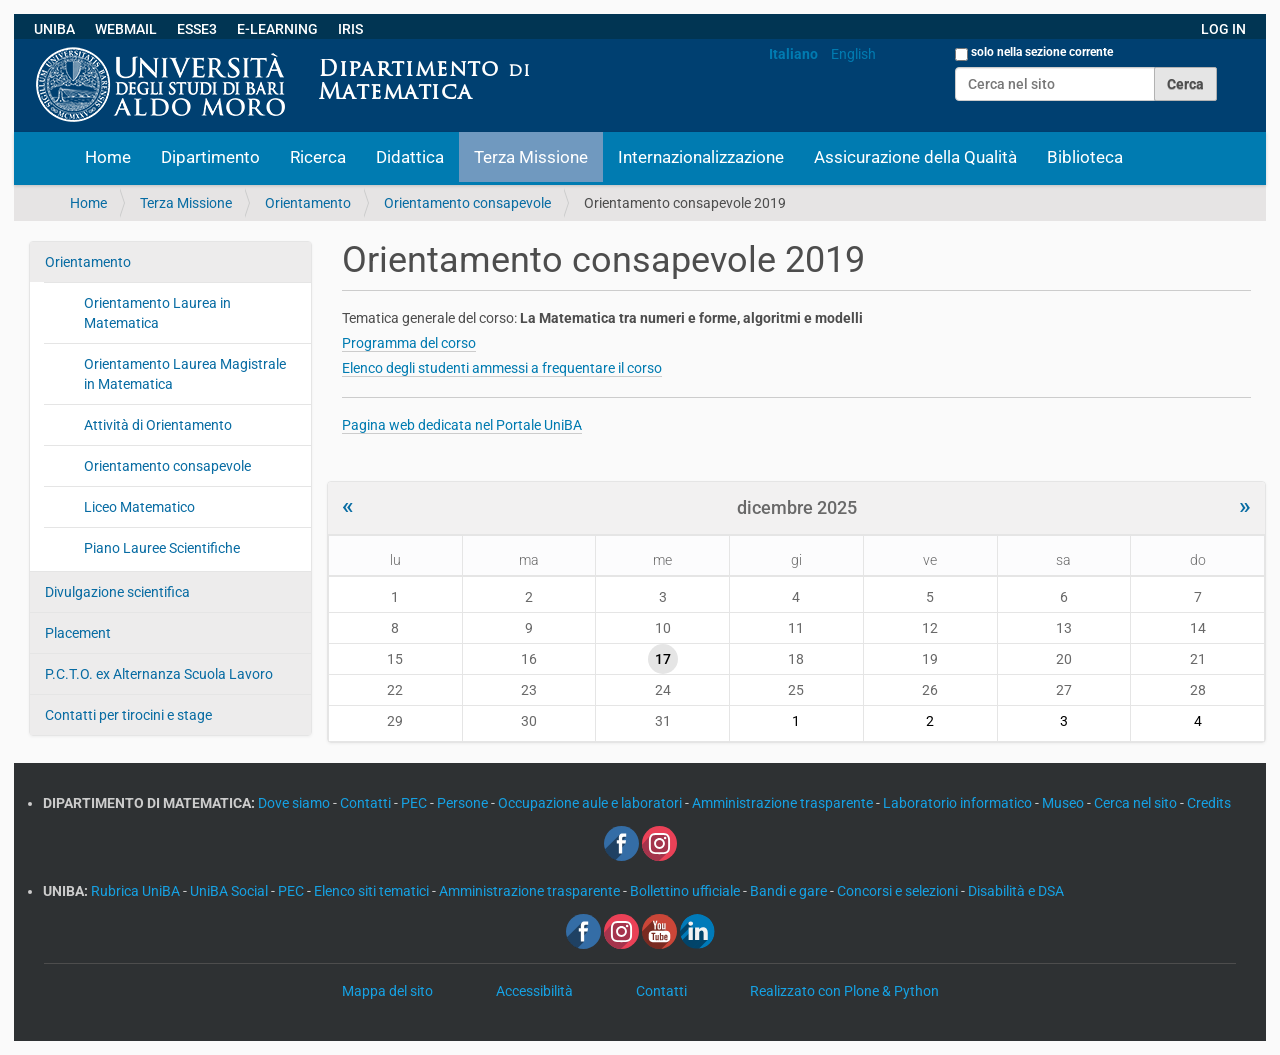 This screenshot has width=1280, height=1055. What do you see at coordinates (229, 891) in the screenshot?
I see `UniBA Social` at bounding box center [229, 891].